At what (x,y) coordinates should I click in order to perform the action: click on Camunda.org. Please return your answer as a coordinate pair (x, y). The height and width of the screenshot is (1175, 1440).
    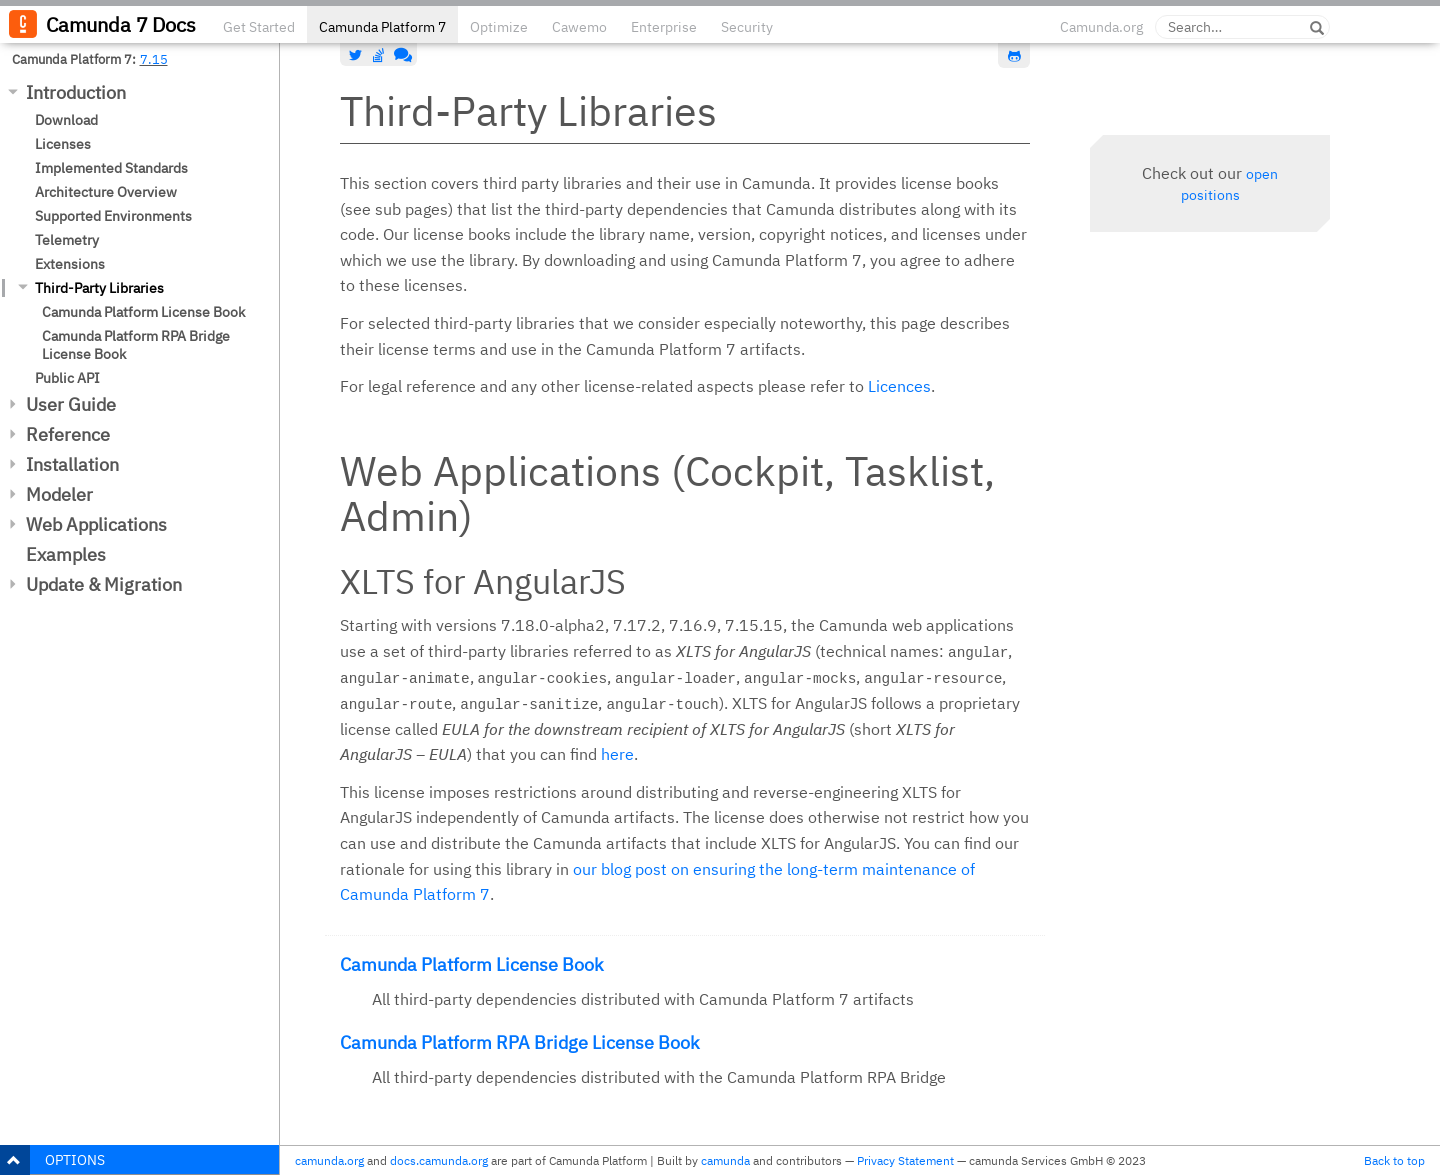
    Looking at the image, I should click on (1101, 27).